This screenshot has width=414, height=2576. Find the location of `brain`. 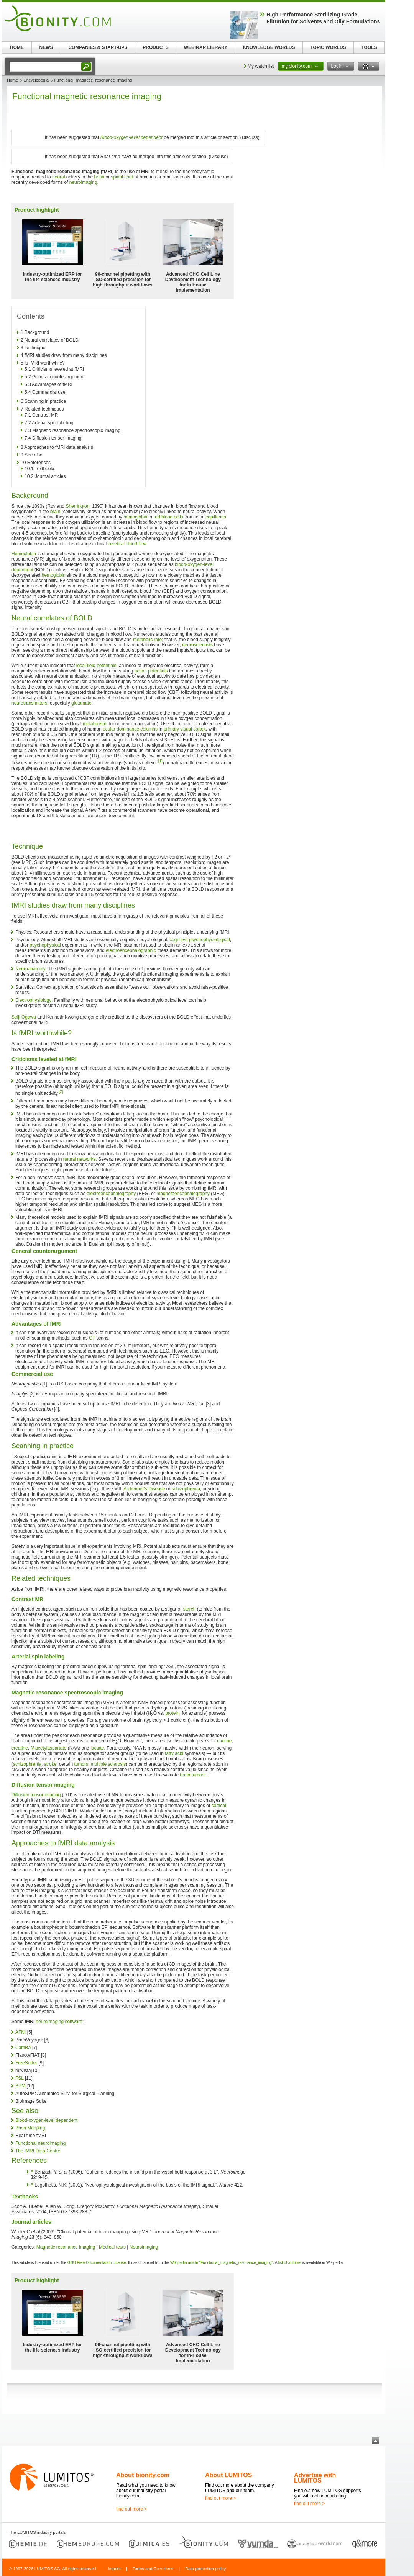

brain is located at coordinates (99, 177).